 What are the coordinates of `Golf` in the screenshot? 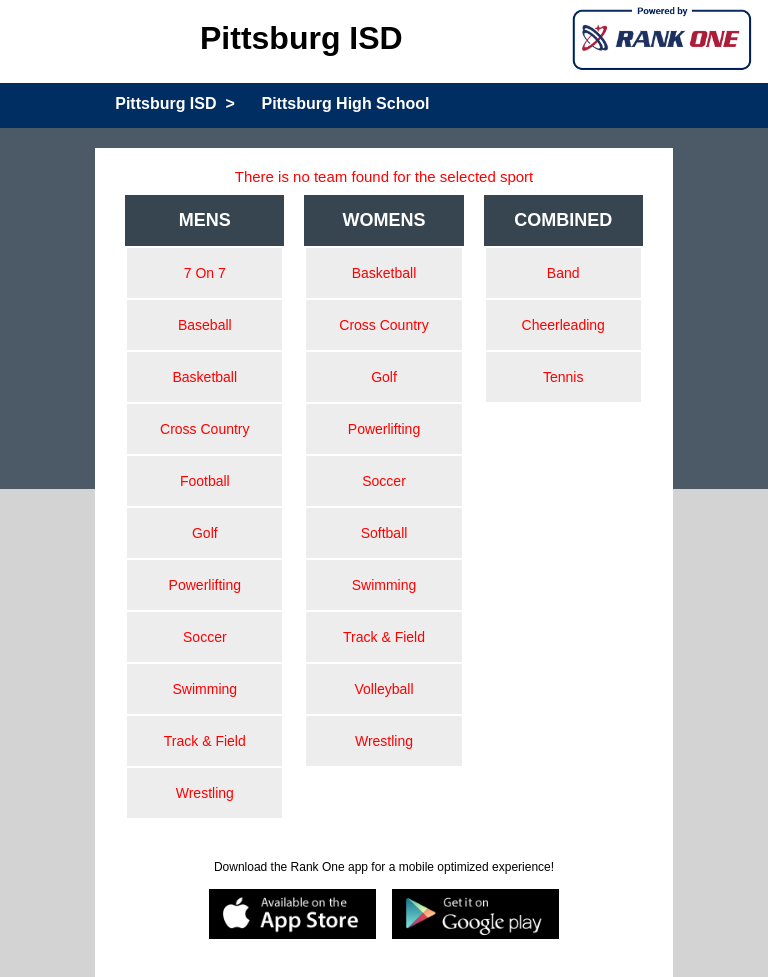 It's located at (205, 533).